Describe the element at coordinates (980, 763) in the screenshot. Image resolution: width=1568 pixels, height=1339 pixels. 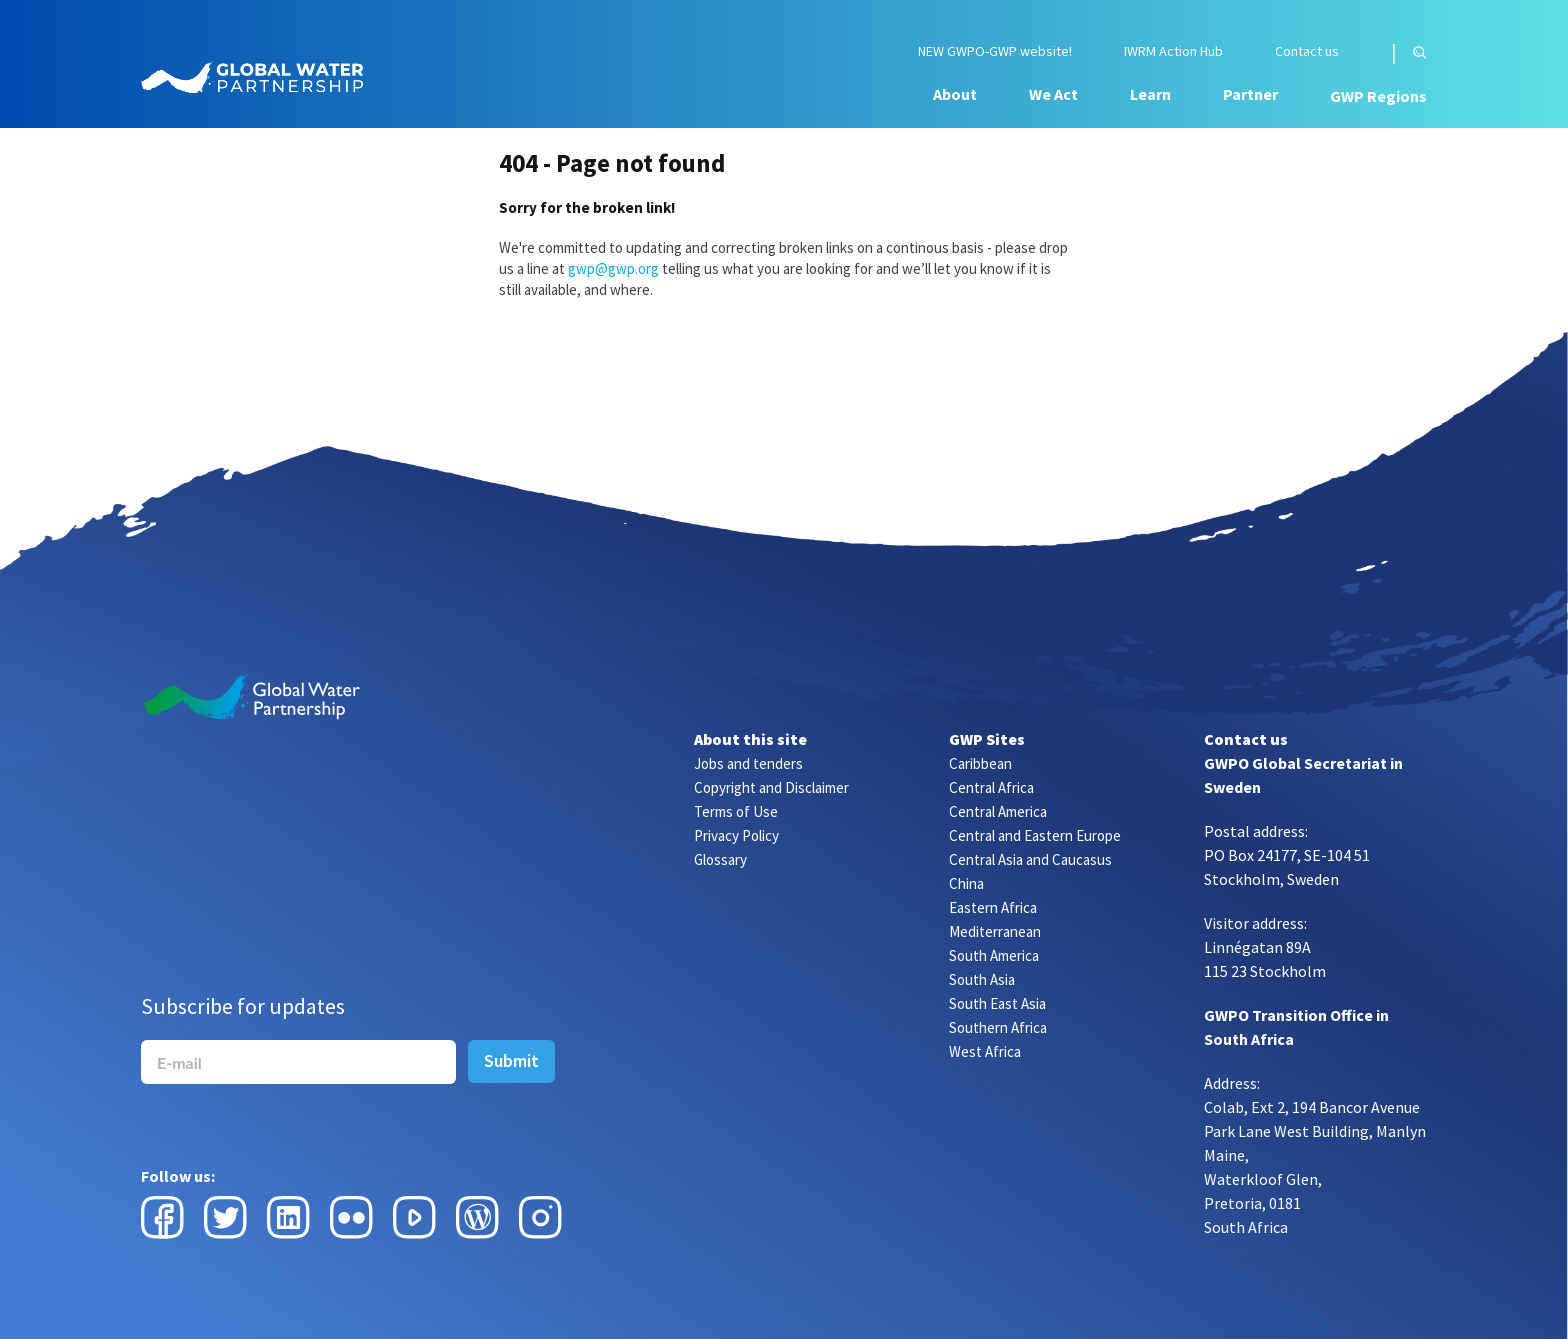
I see `Caribbean` at that location.